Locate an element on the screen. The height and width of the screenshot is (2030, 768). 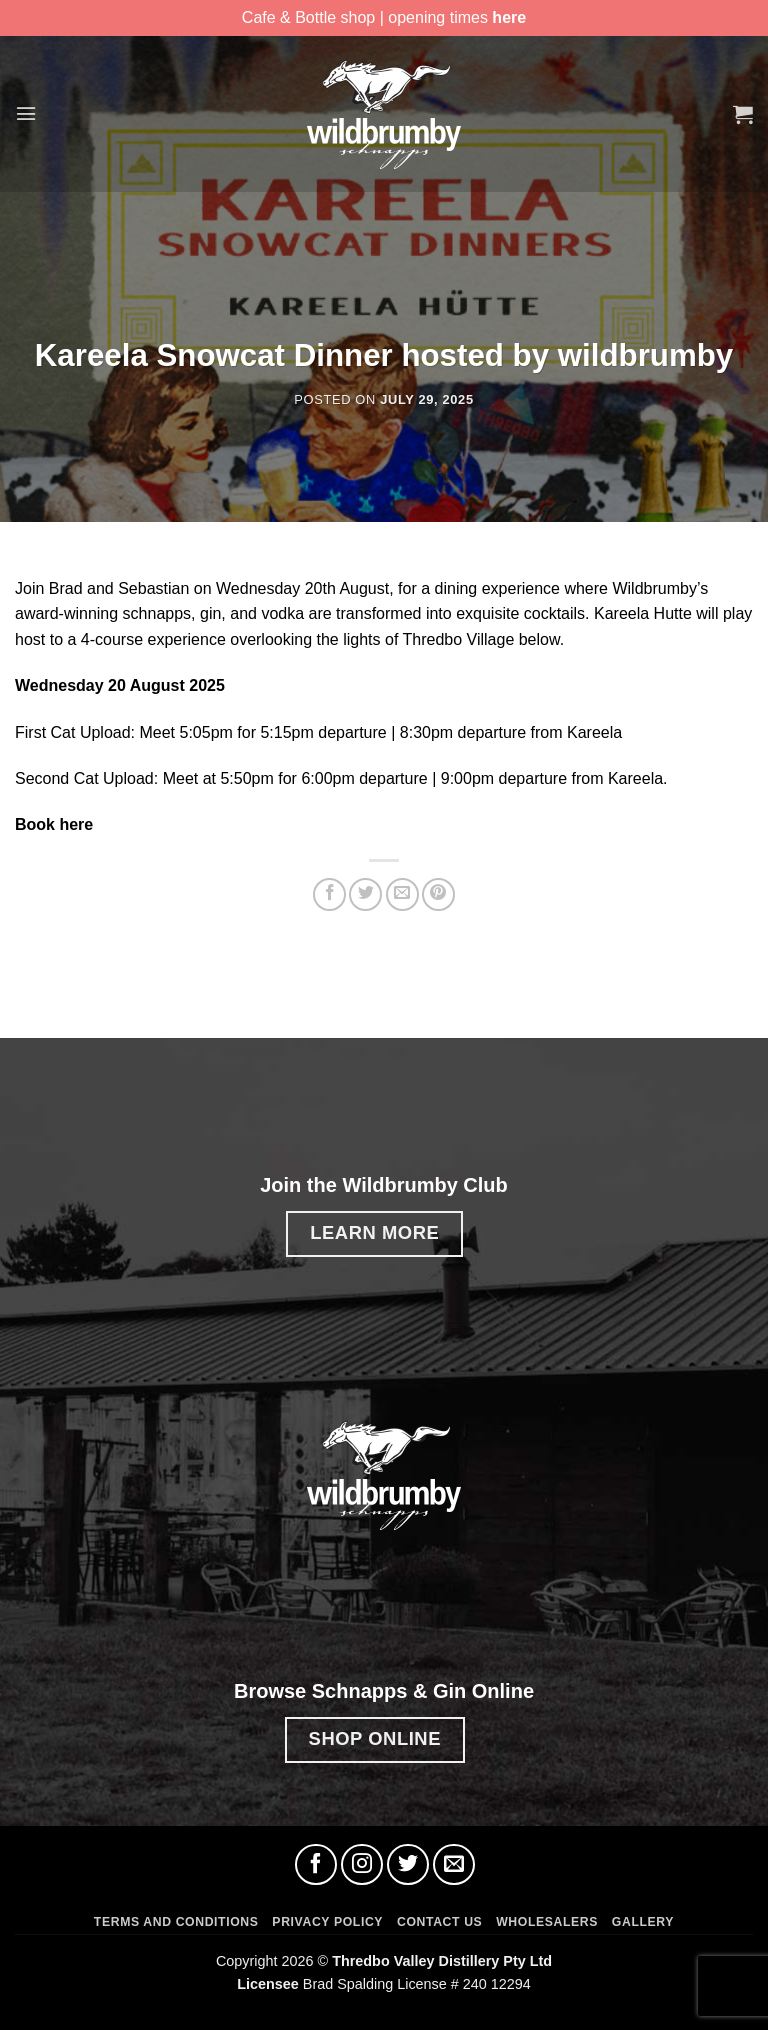
LEARN MORE is located at coordinates (374, 1232).